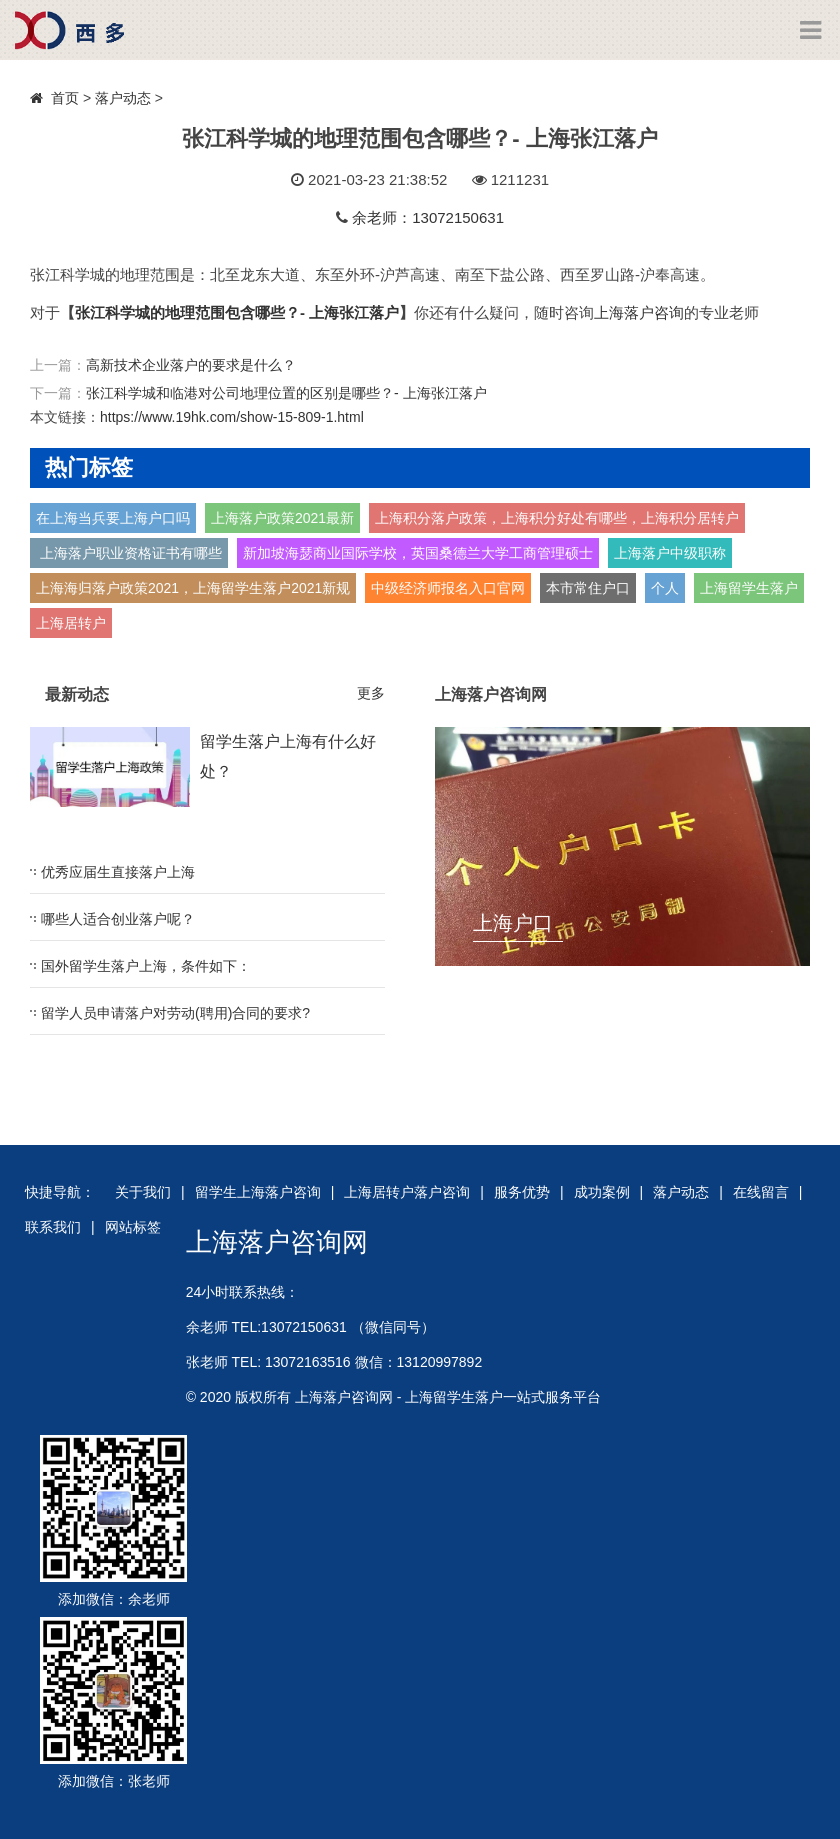  What do you see at coordinates (418, 553) in the screenshot?
I see `新加坡海瑟商业国际学校，英国桑德兰大学工商管理硕士` at bounding box center [418, 553].